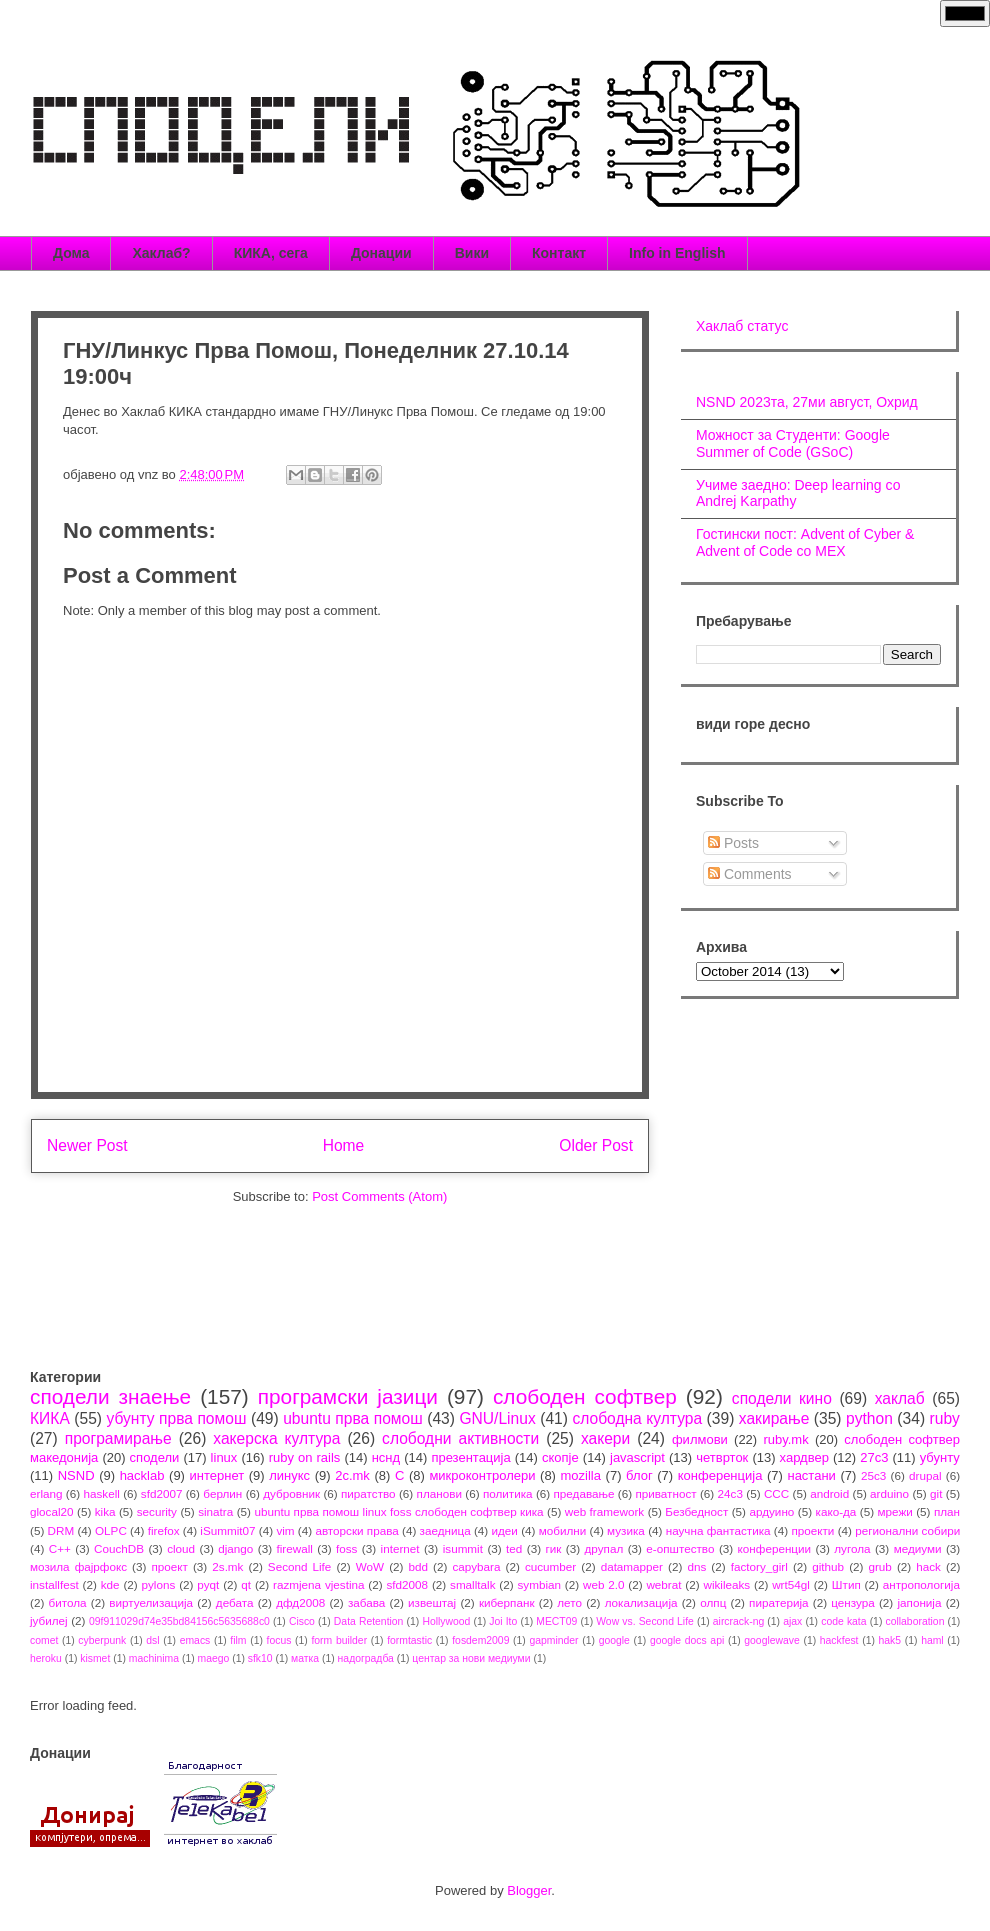 The height and width of the screenshot is (1931, 990). I want to click on мобилни, so click(563, 1530).